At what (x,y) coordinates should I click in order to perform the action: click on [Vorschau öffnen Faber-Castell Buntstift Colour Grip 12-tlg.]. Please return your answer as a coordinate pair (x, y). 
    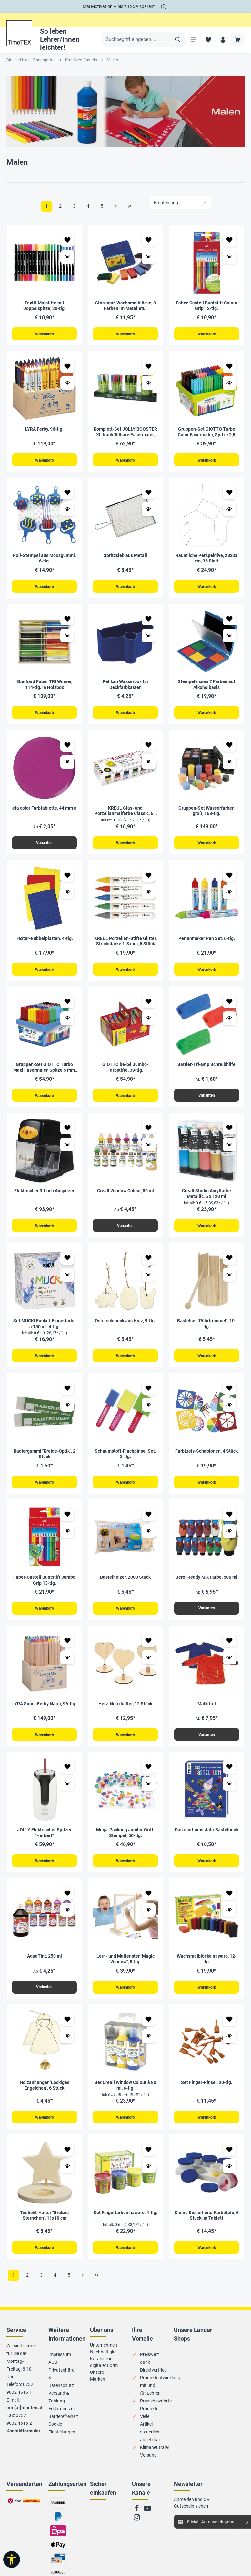
    Looking at the image, I should click on (229, 257).